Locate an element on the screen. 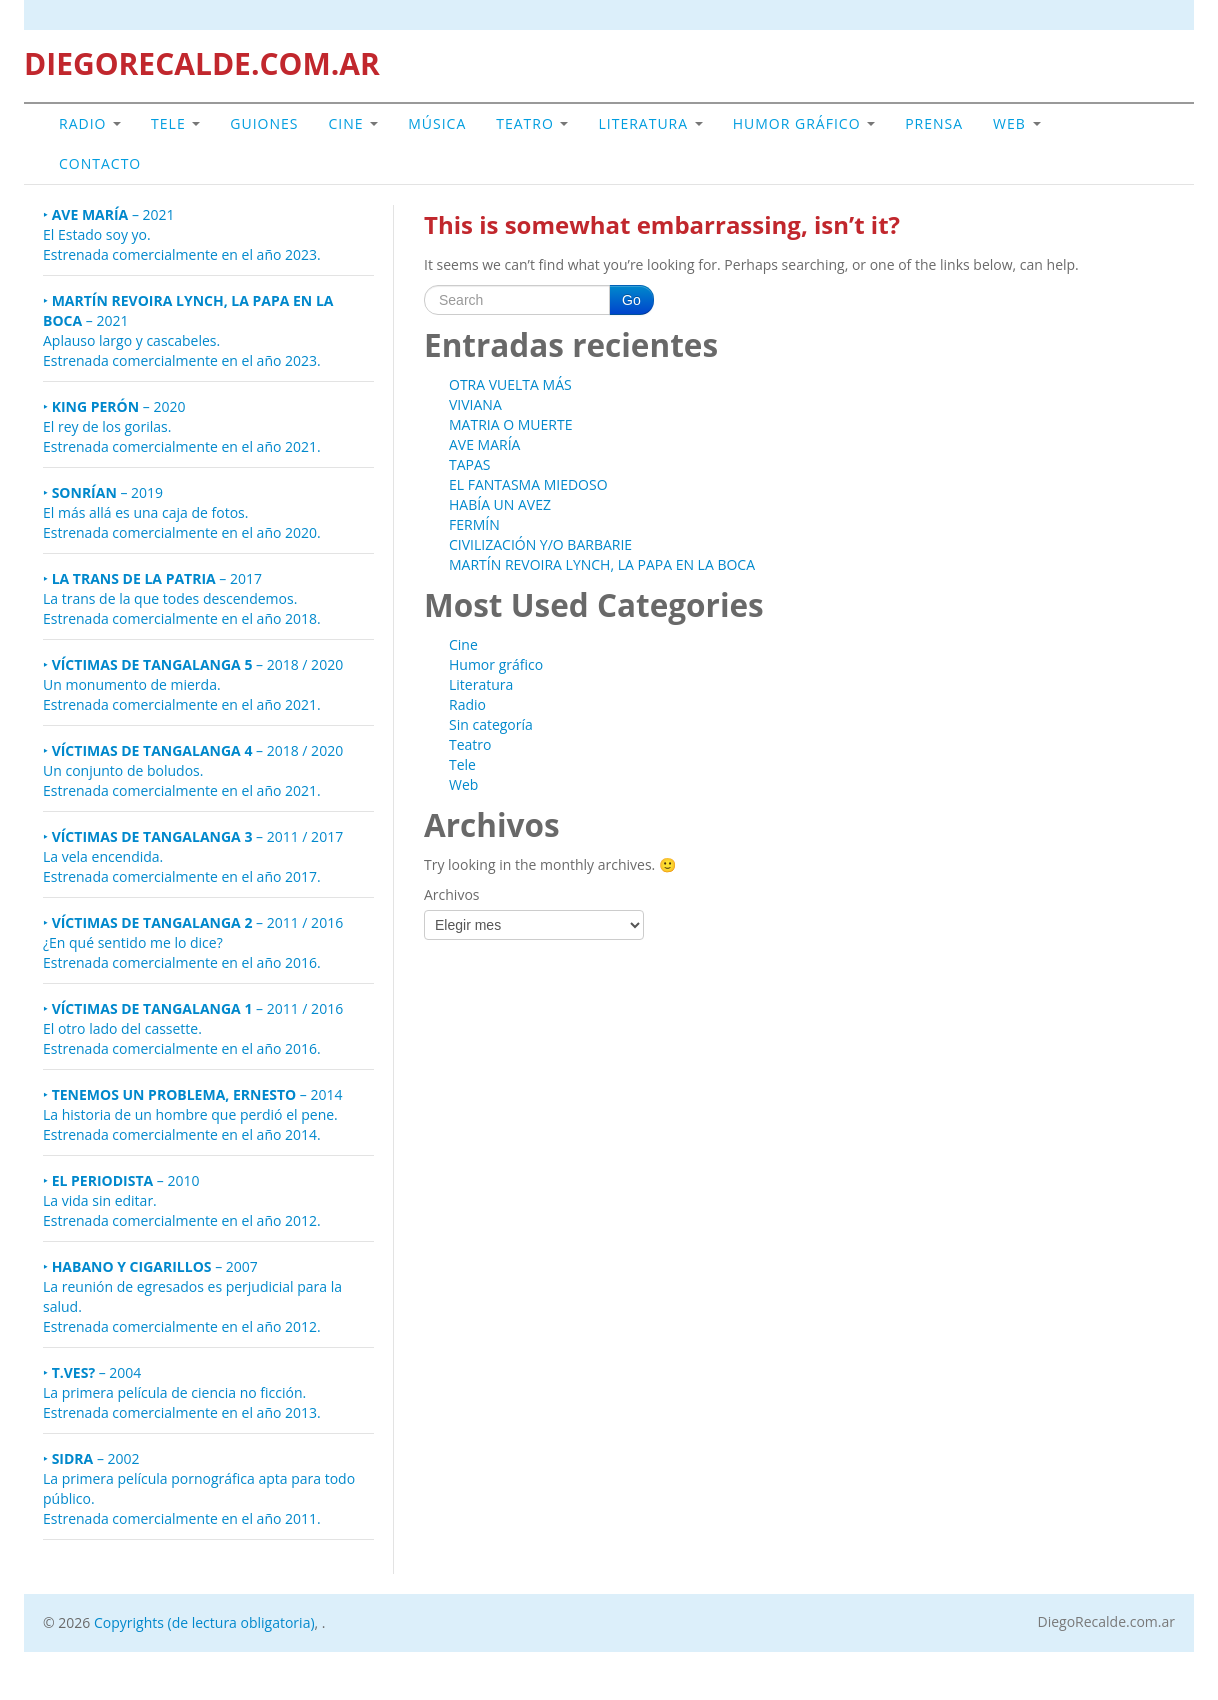 The height and width of the screenshot is (1700, 1218). Literatura is located at coordinates (650, 123).